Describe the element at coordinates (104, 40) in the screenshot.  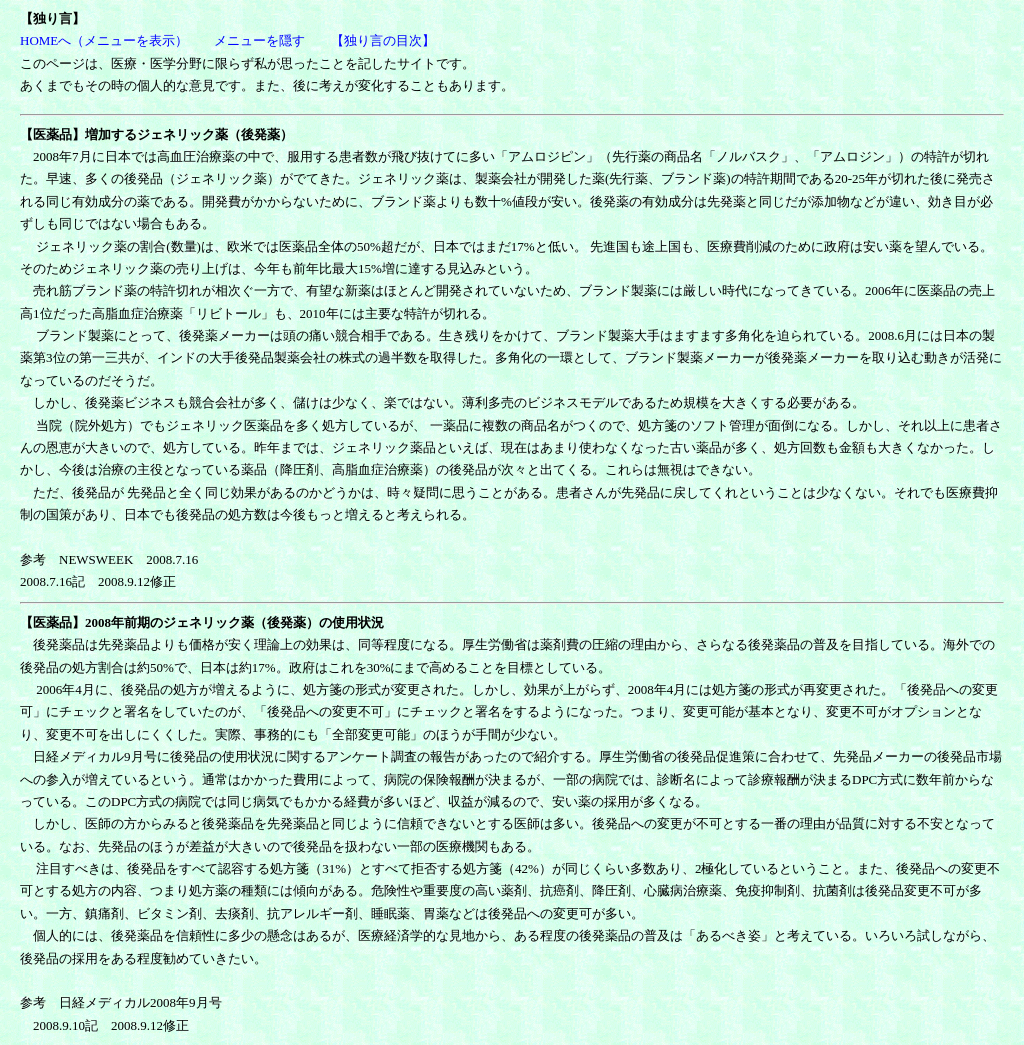
I see `HOMEへ（メニューを表示）` at that location.